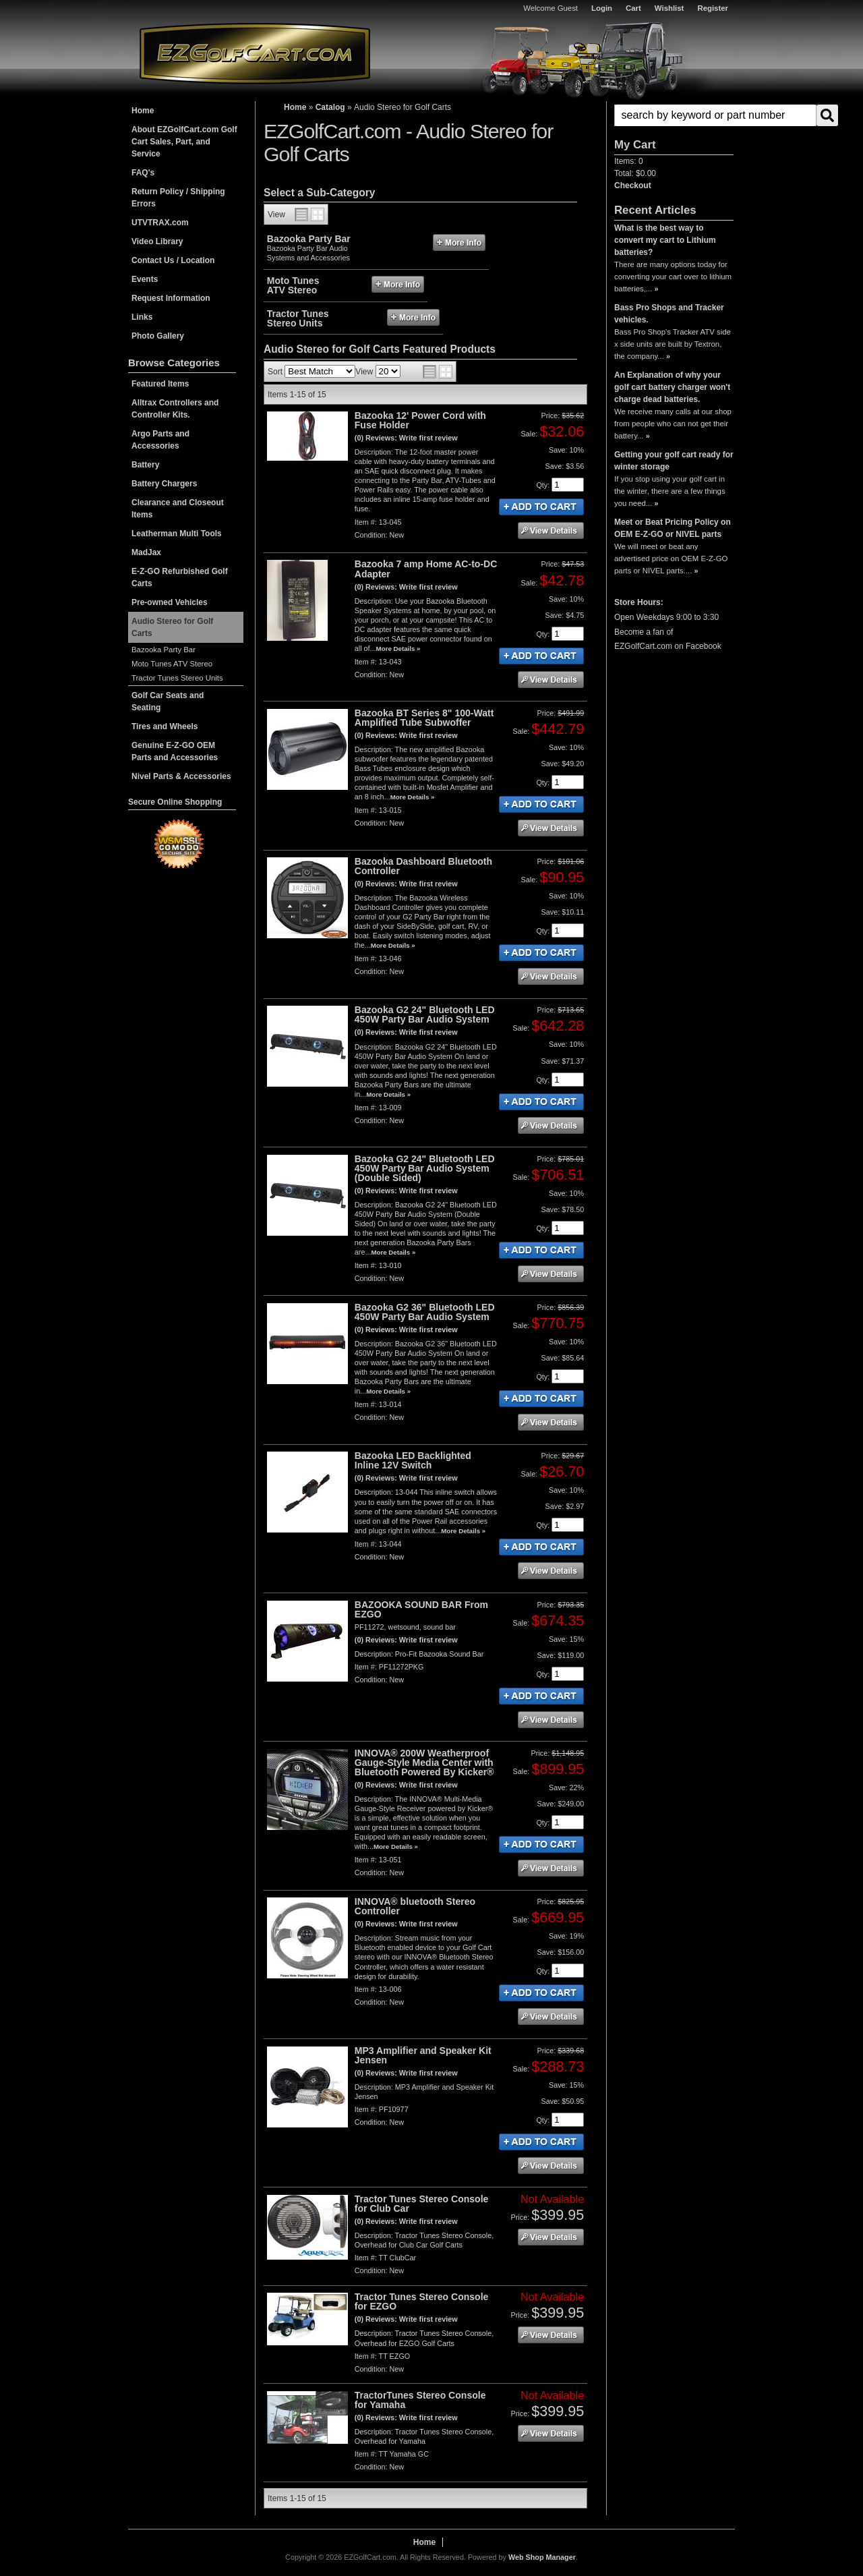  Describe the element at coordinates (420, 420) in the screenshot. I see `Bazooka 12' Power Cord with Fuse Holder` at that location.